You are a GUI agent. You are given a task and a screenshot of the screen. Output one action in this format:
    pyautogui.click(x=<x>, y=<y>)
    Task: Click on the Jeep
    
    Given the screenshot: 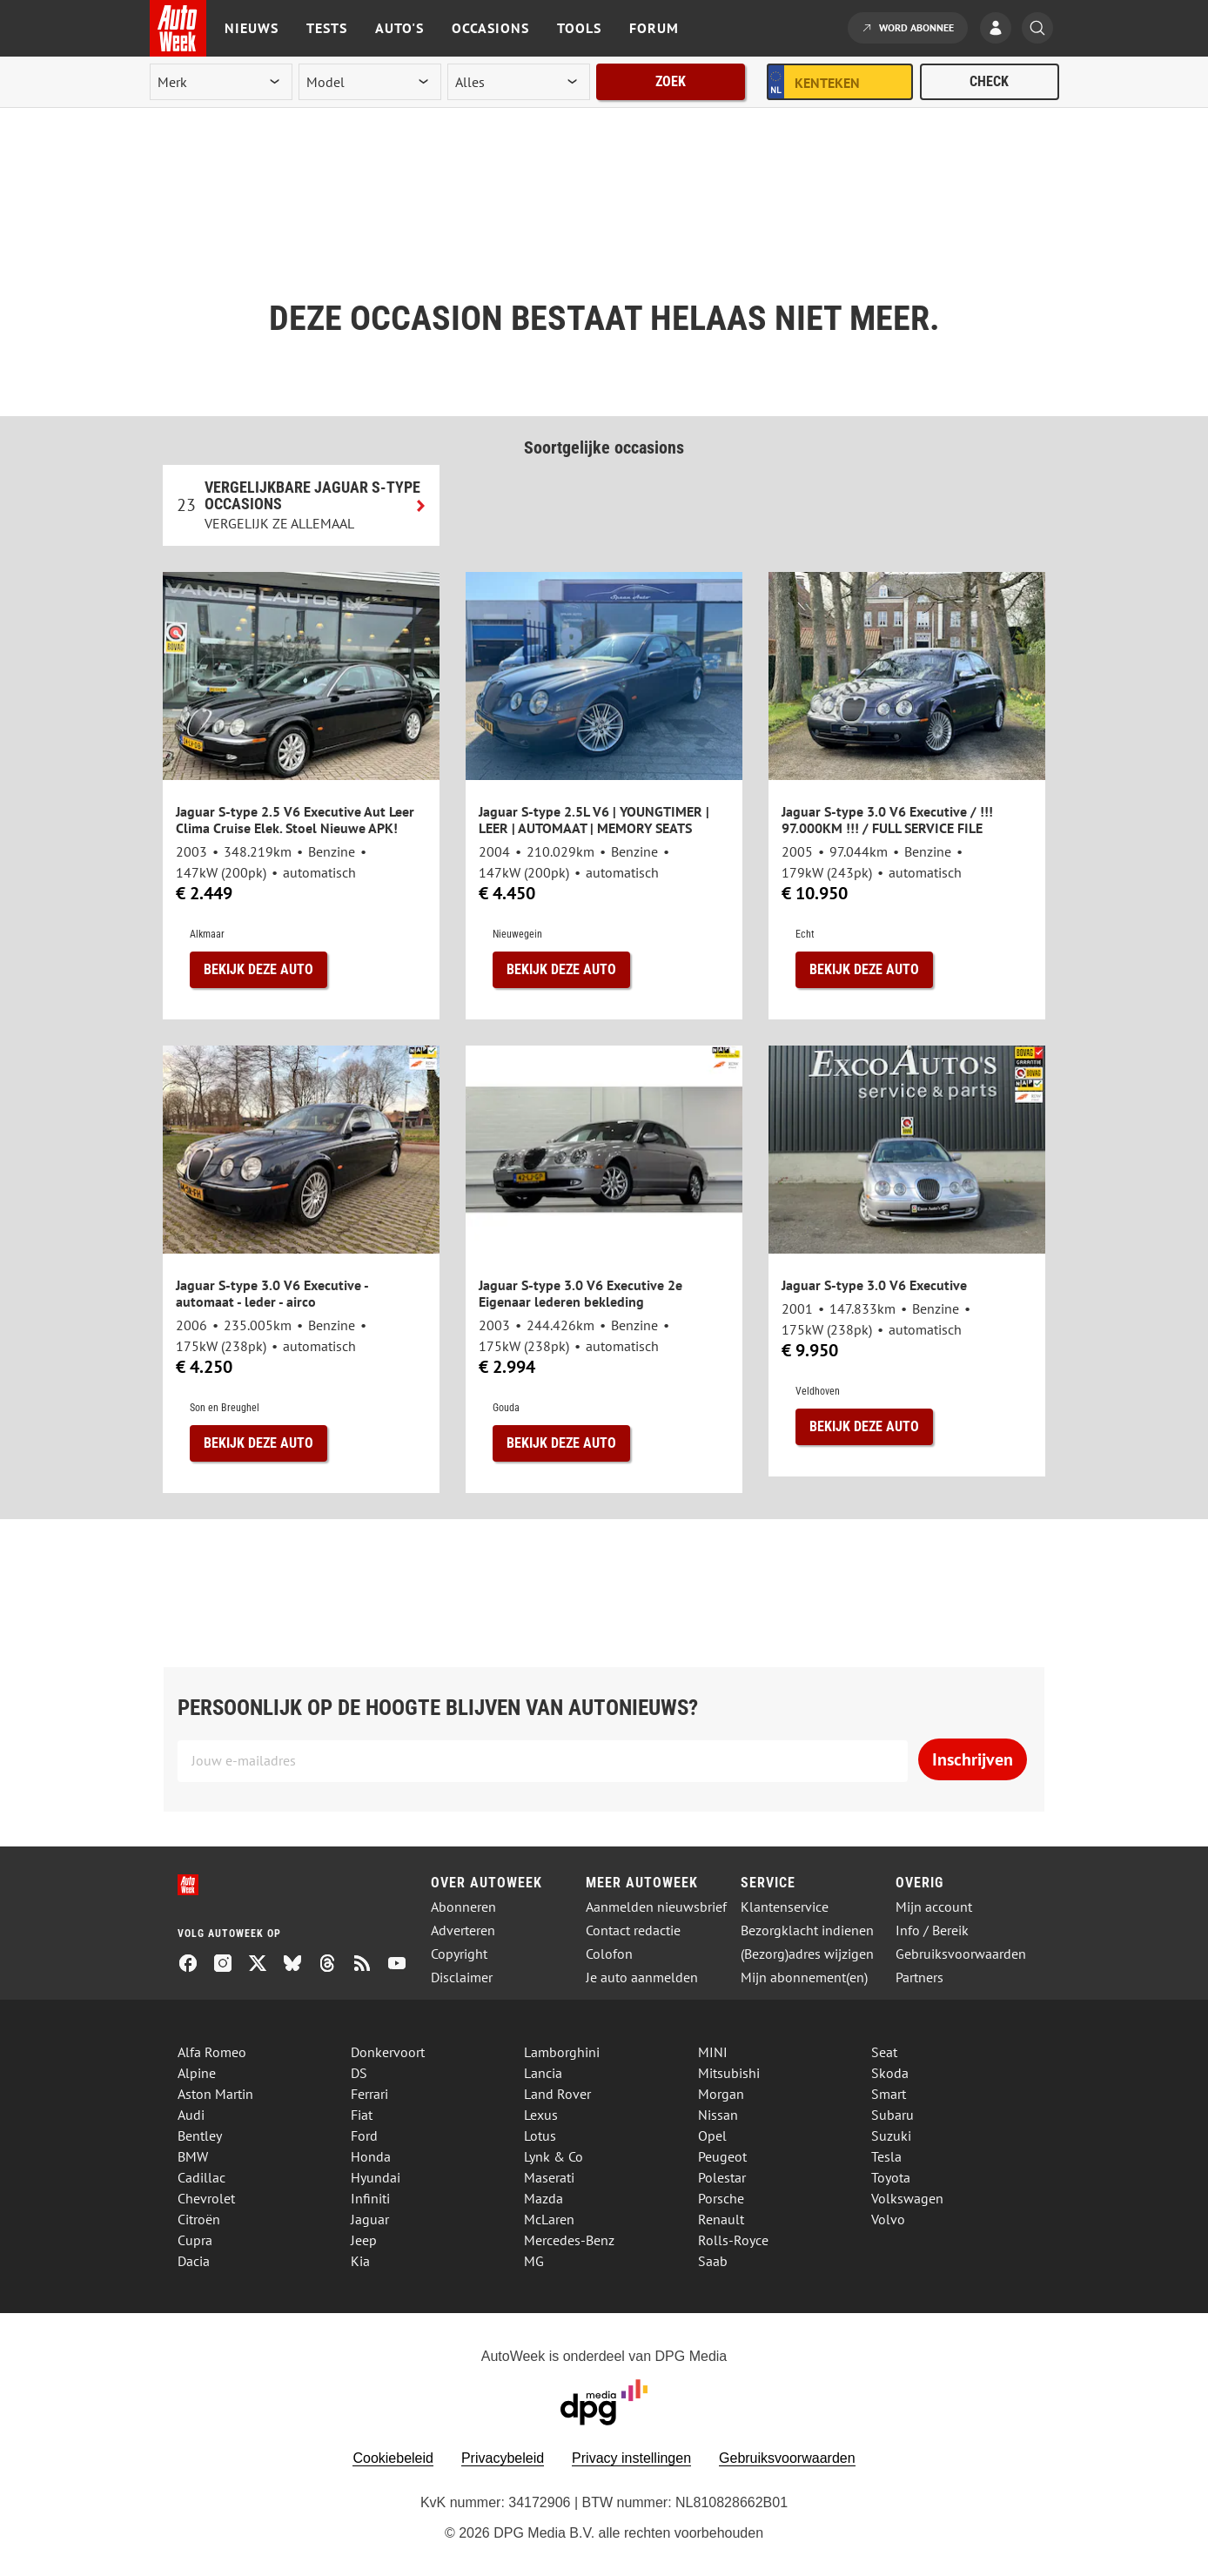 What is the action you would take?
    pyautogui.click(x=364, y=2240)
    